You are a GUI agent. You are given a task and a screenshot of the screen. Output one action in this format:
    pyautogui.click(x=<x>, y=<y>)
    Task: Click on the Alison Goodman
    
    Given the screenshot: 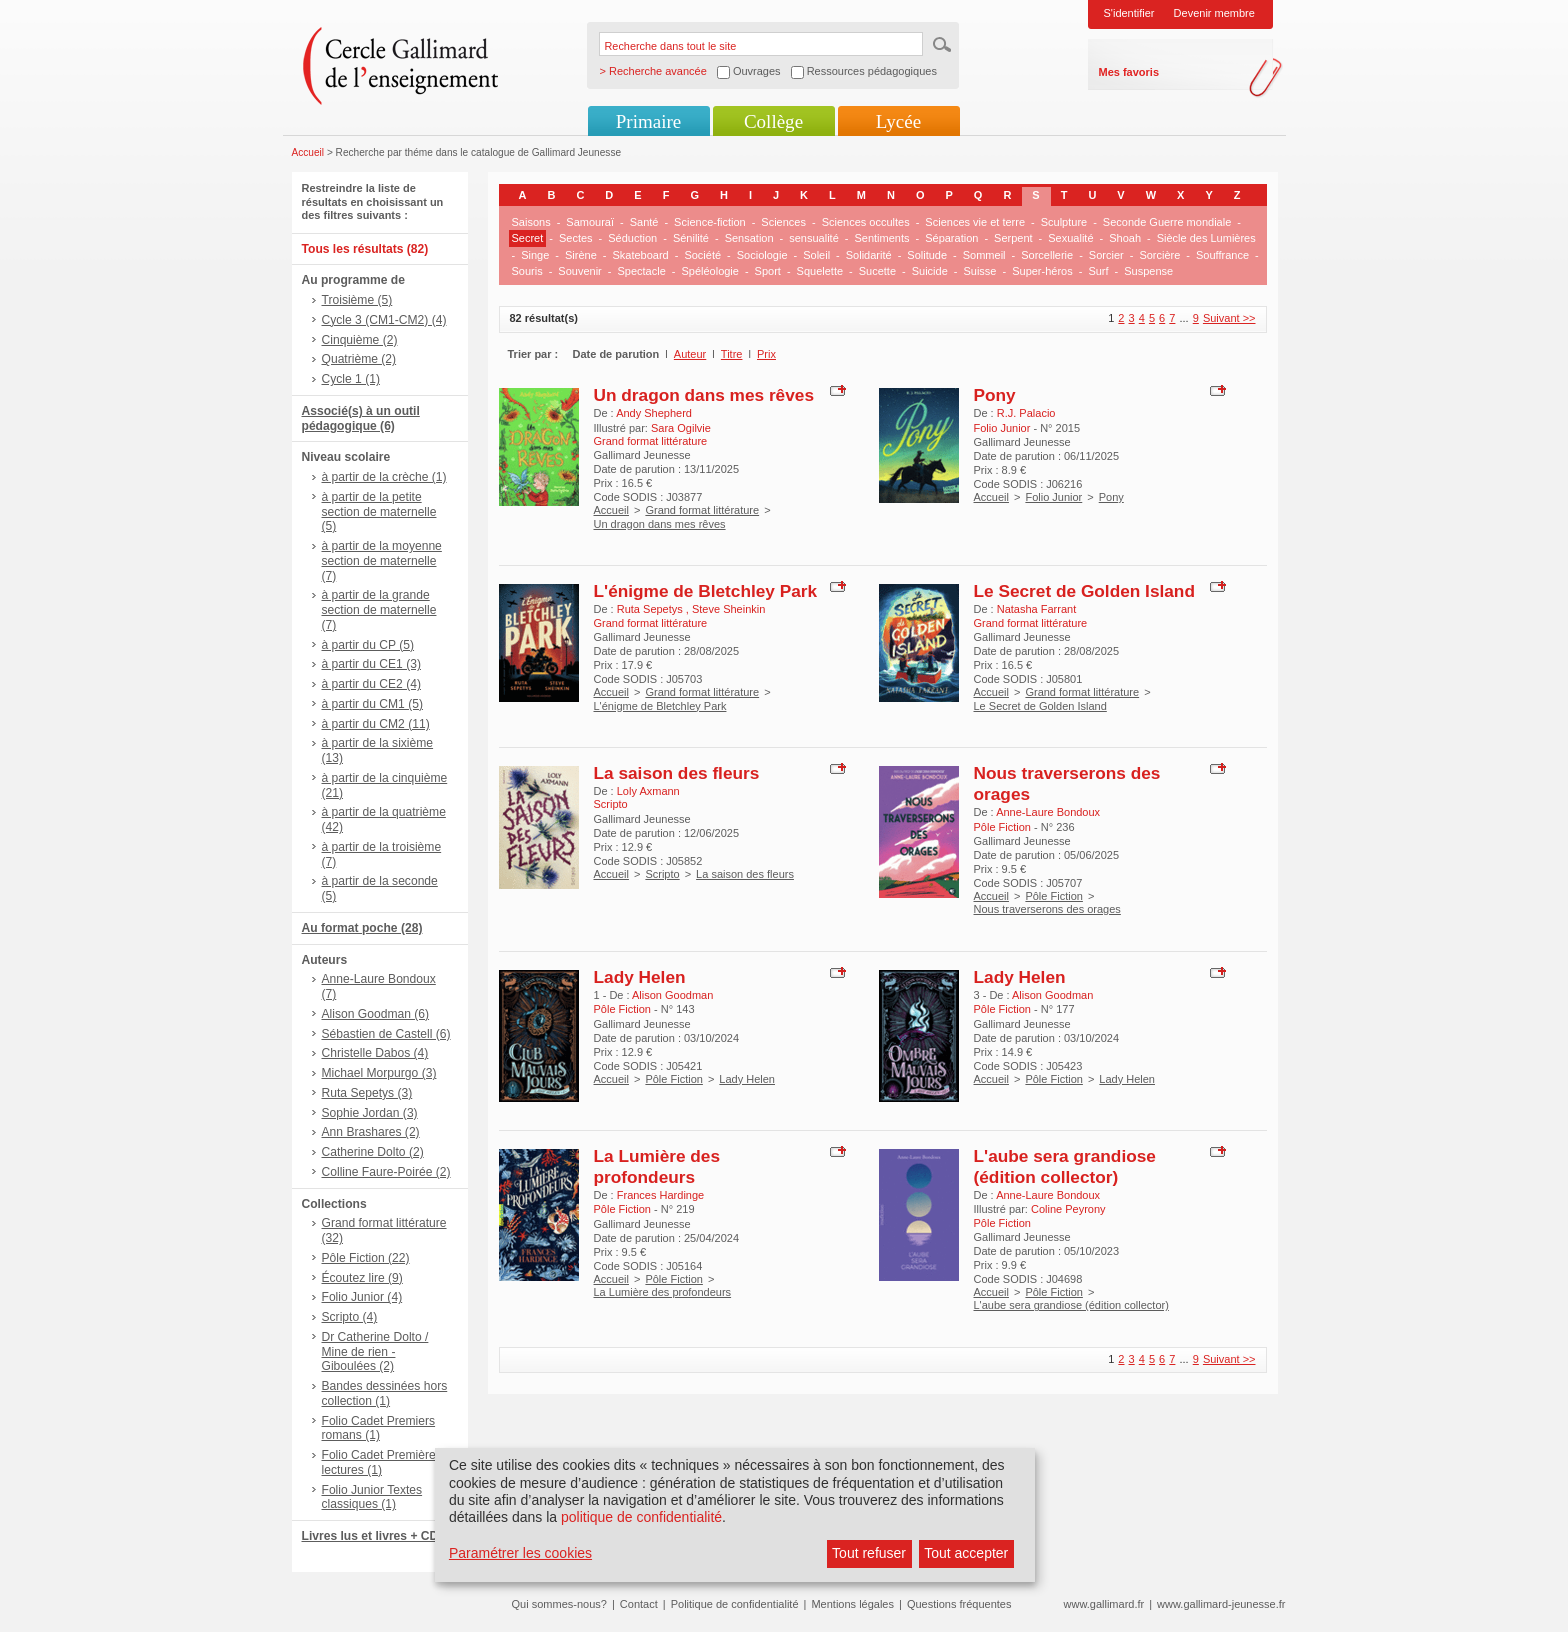 What is the action you would take?
    pyautogui.click(x=672, y=995)
    